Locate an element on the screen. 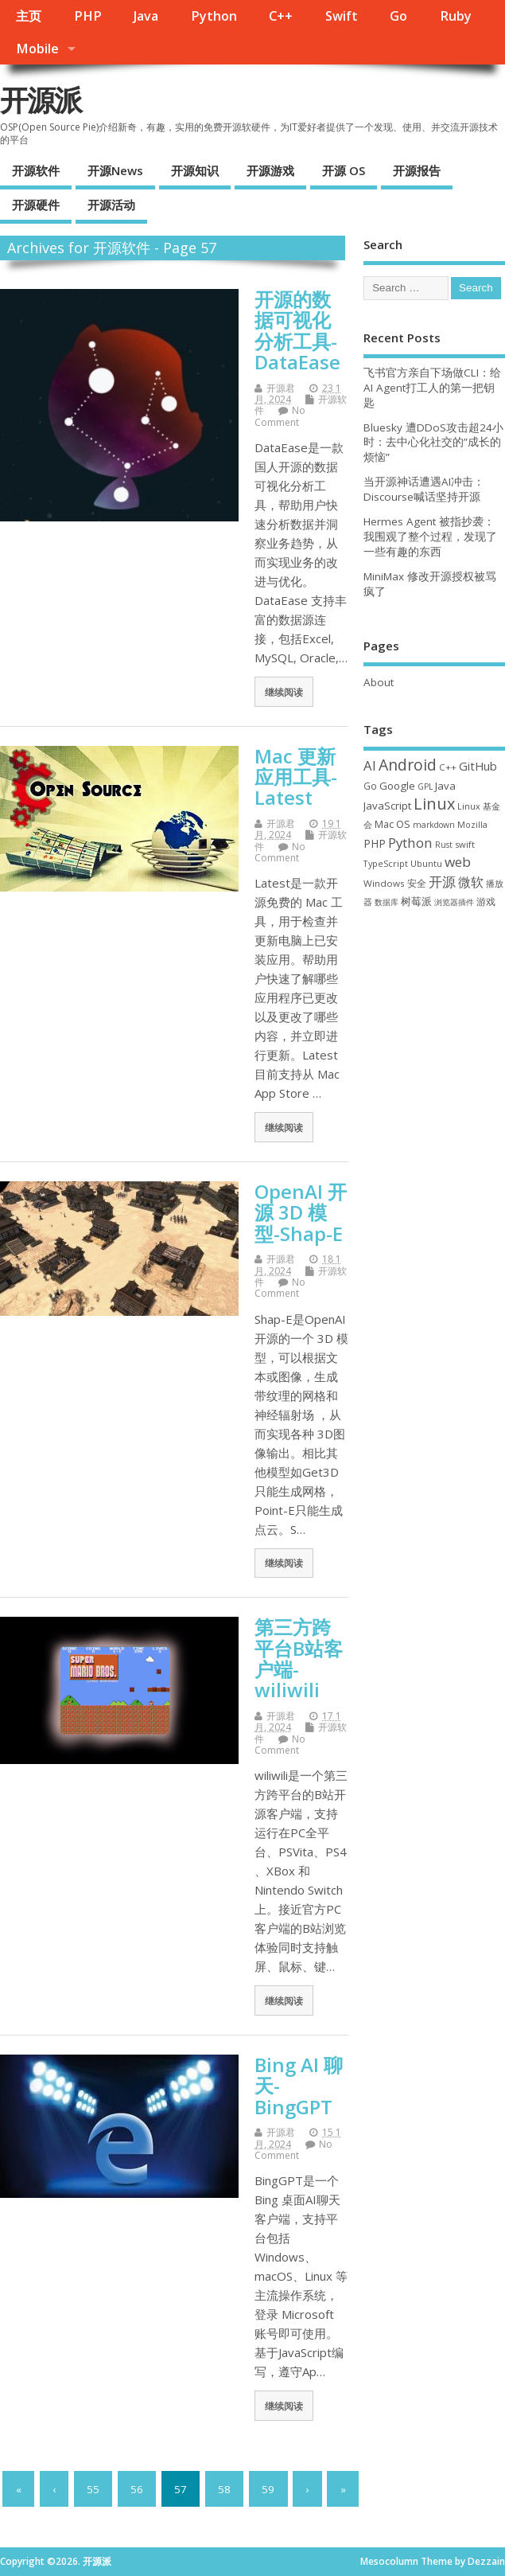  当开源神话遭遇AI冲击：Discourse喊话坚持开源 is located at coordinates (423, 489).